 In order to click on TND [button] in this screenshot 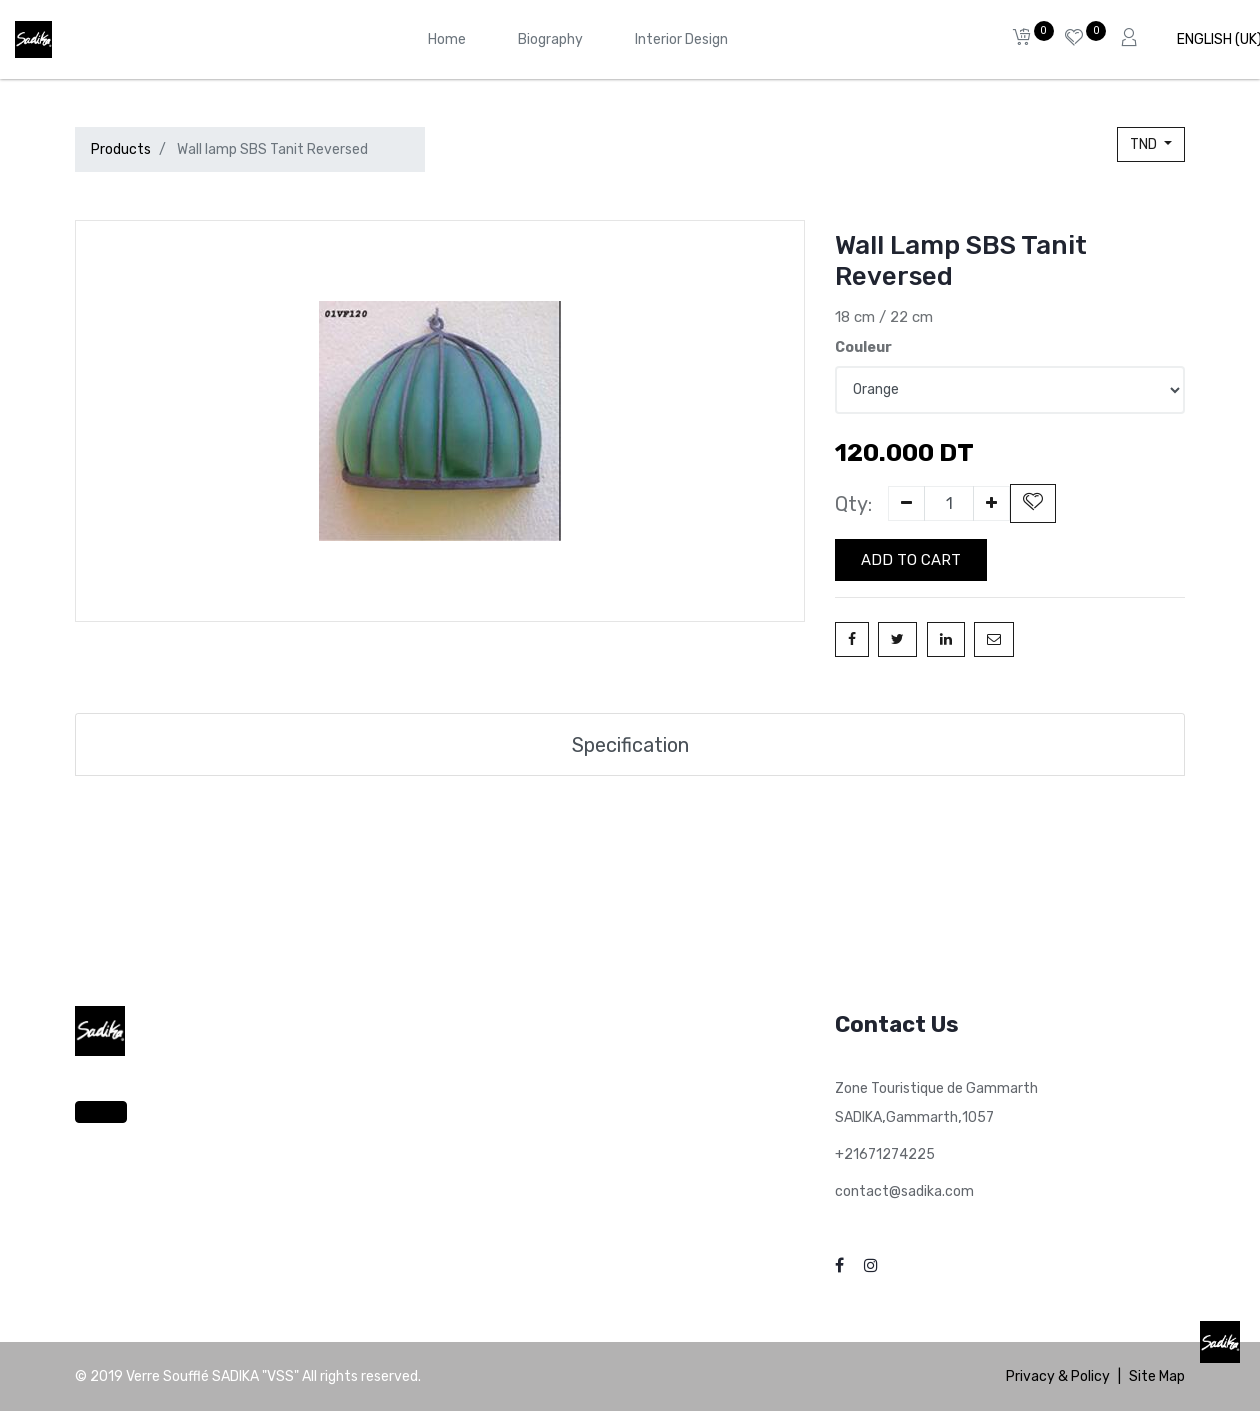, I will do `click(1145, 144)`.